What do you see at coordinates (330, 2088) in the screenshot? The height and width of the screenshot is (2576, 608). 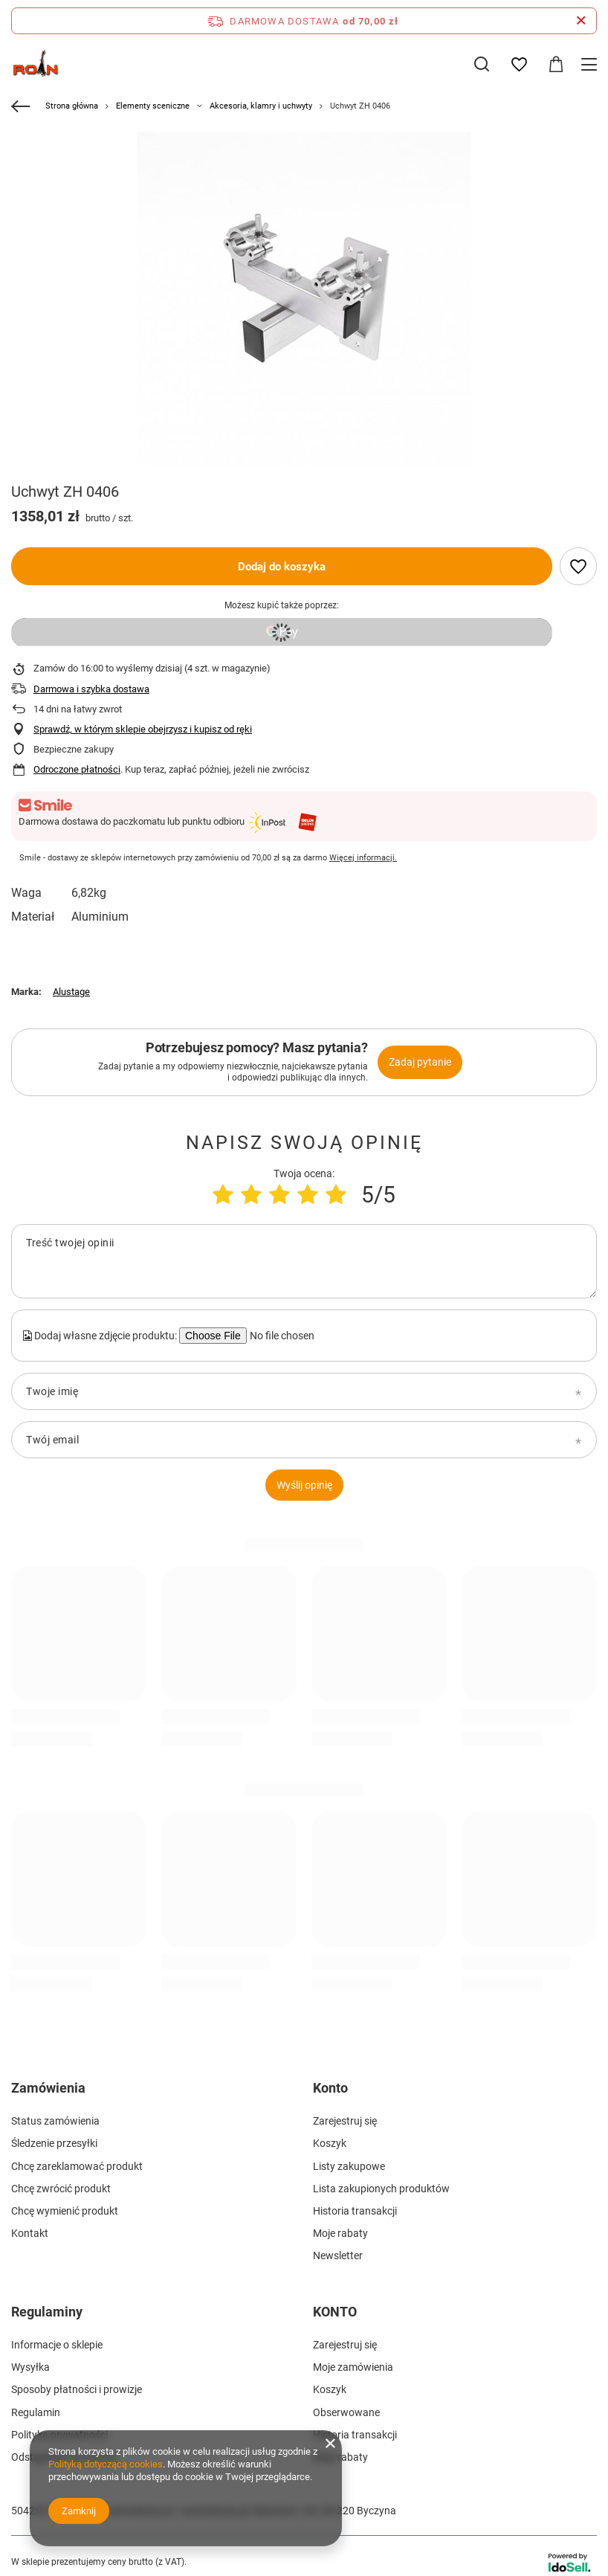 I see `Konto [Nagłówek stopki: Konto]` at bounding box center [330, 2088].